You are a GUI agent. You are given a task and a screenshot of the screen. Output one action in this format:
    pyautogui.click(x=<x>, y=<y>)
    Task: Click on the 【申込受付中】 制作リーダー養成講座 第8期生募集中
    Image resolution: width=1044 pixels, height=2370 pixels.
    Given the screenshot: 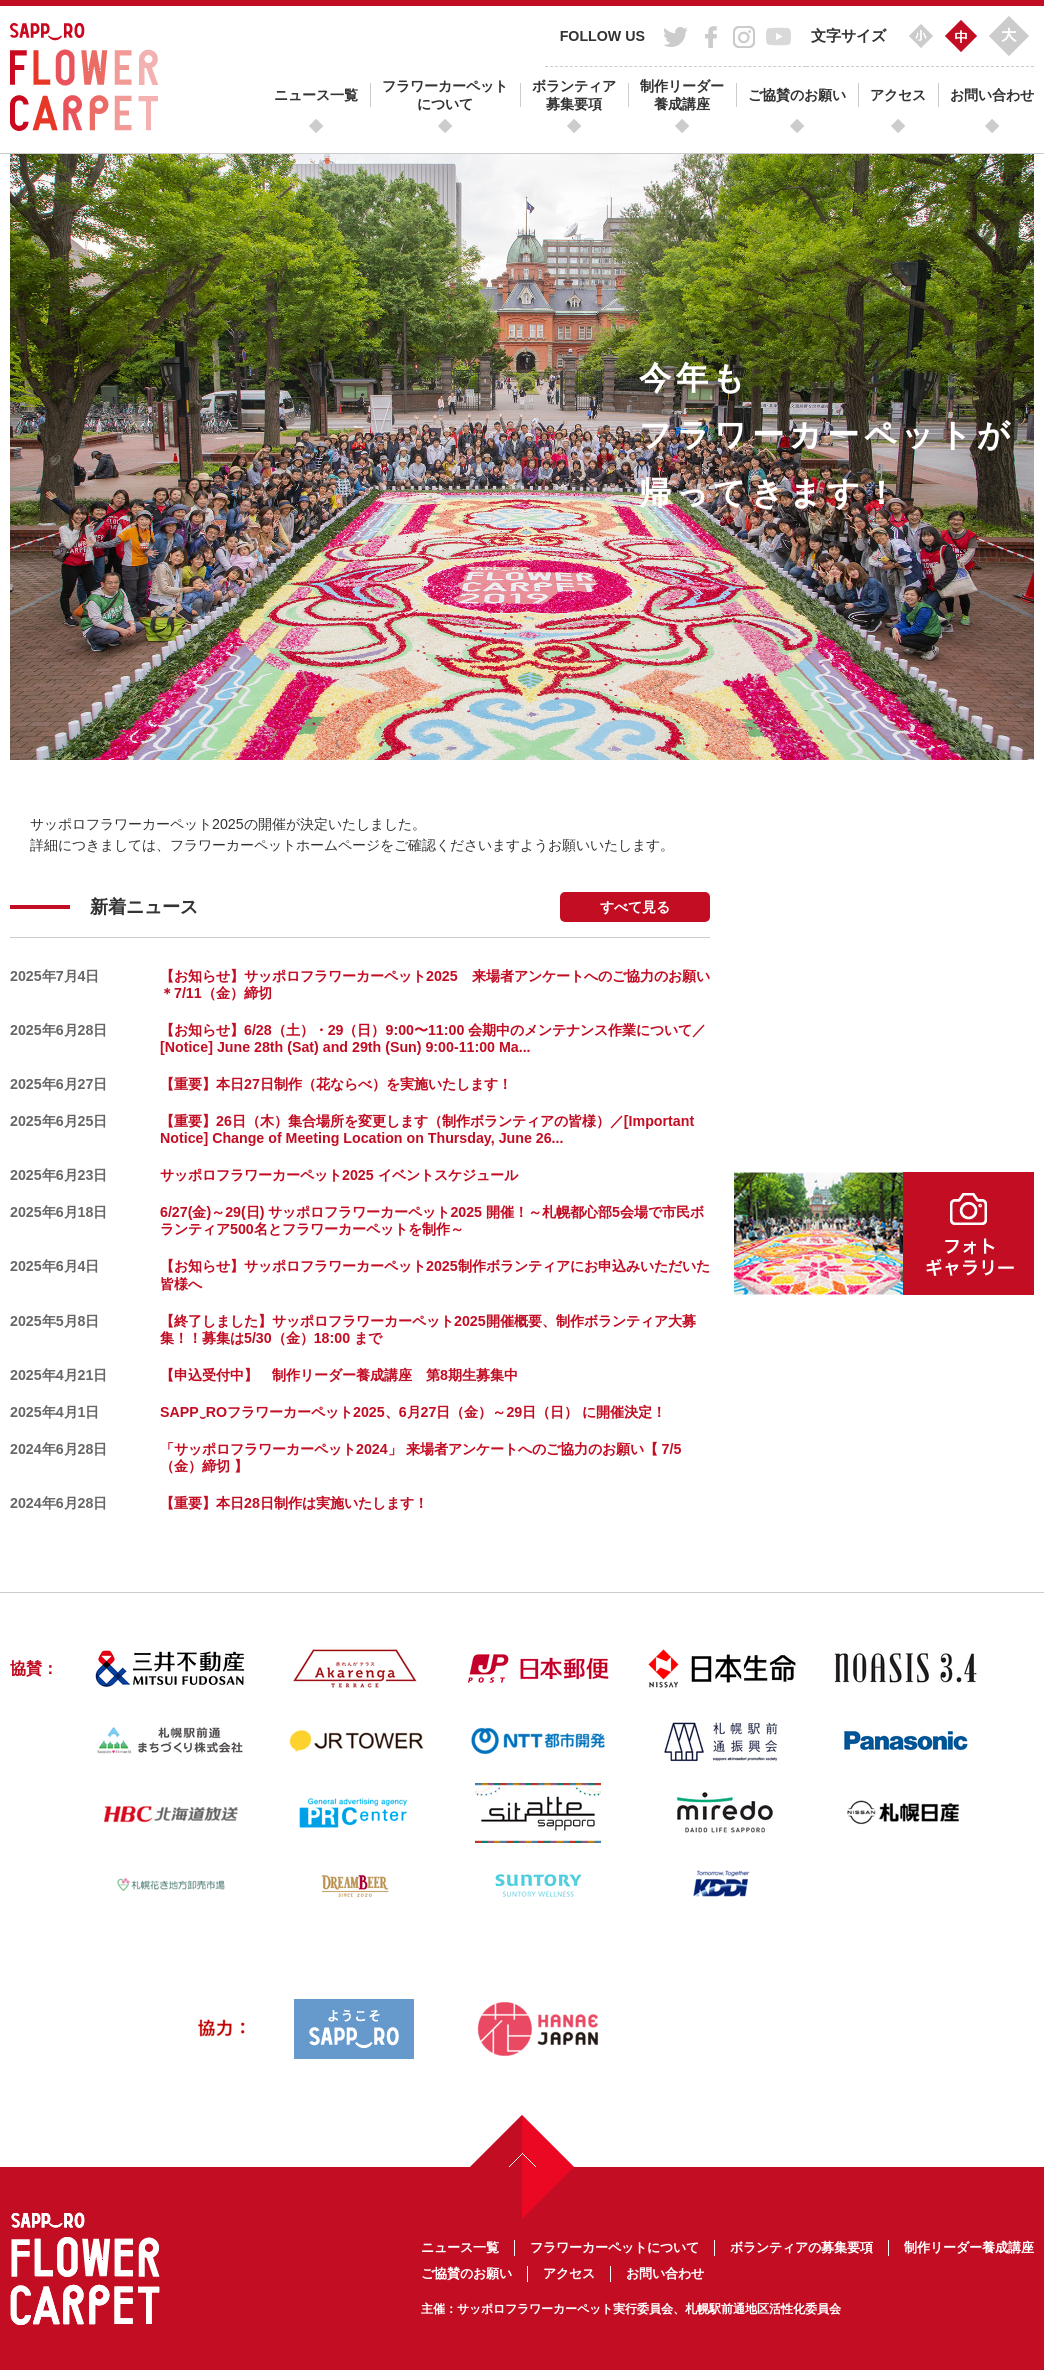 What is the action you would take?
    pyautogui.click(x=339, y=1375)
    